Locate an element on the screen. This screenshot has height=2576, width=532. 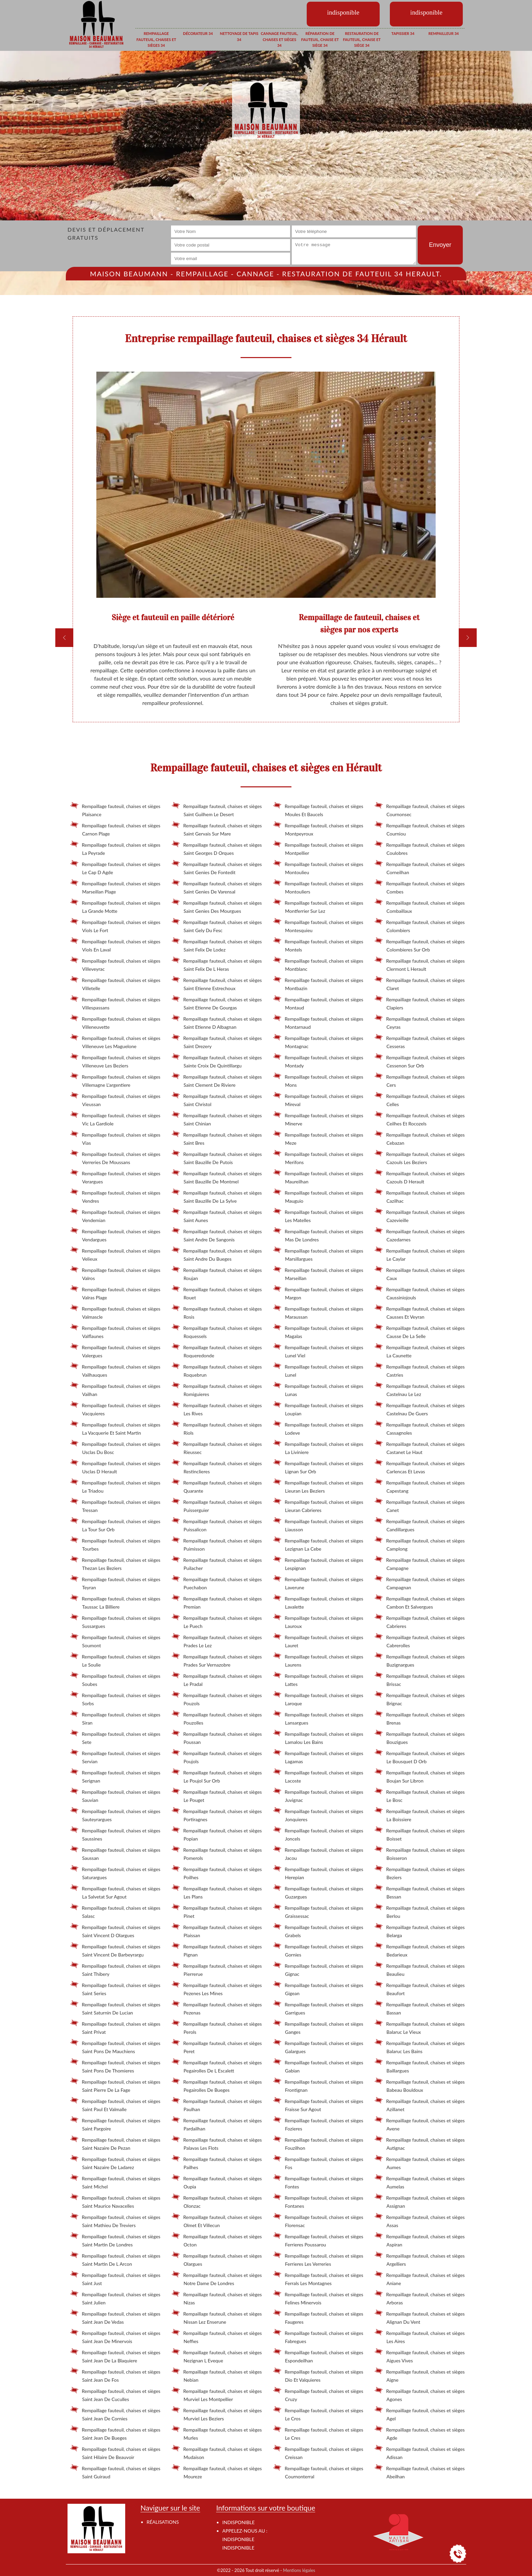
Rempaillage fauteuil, chaises et sièges Velieux is located at coordinates (115, 1253).